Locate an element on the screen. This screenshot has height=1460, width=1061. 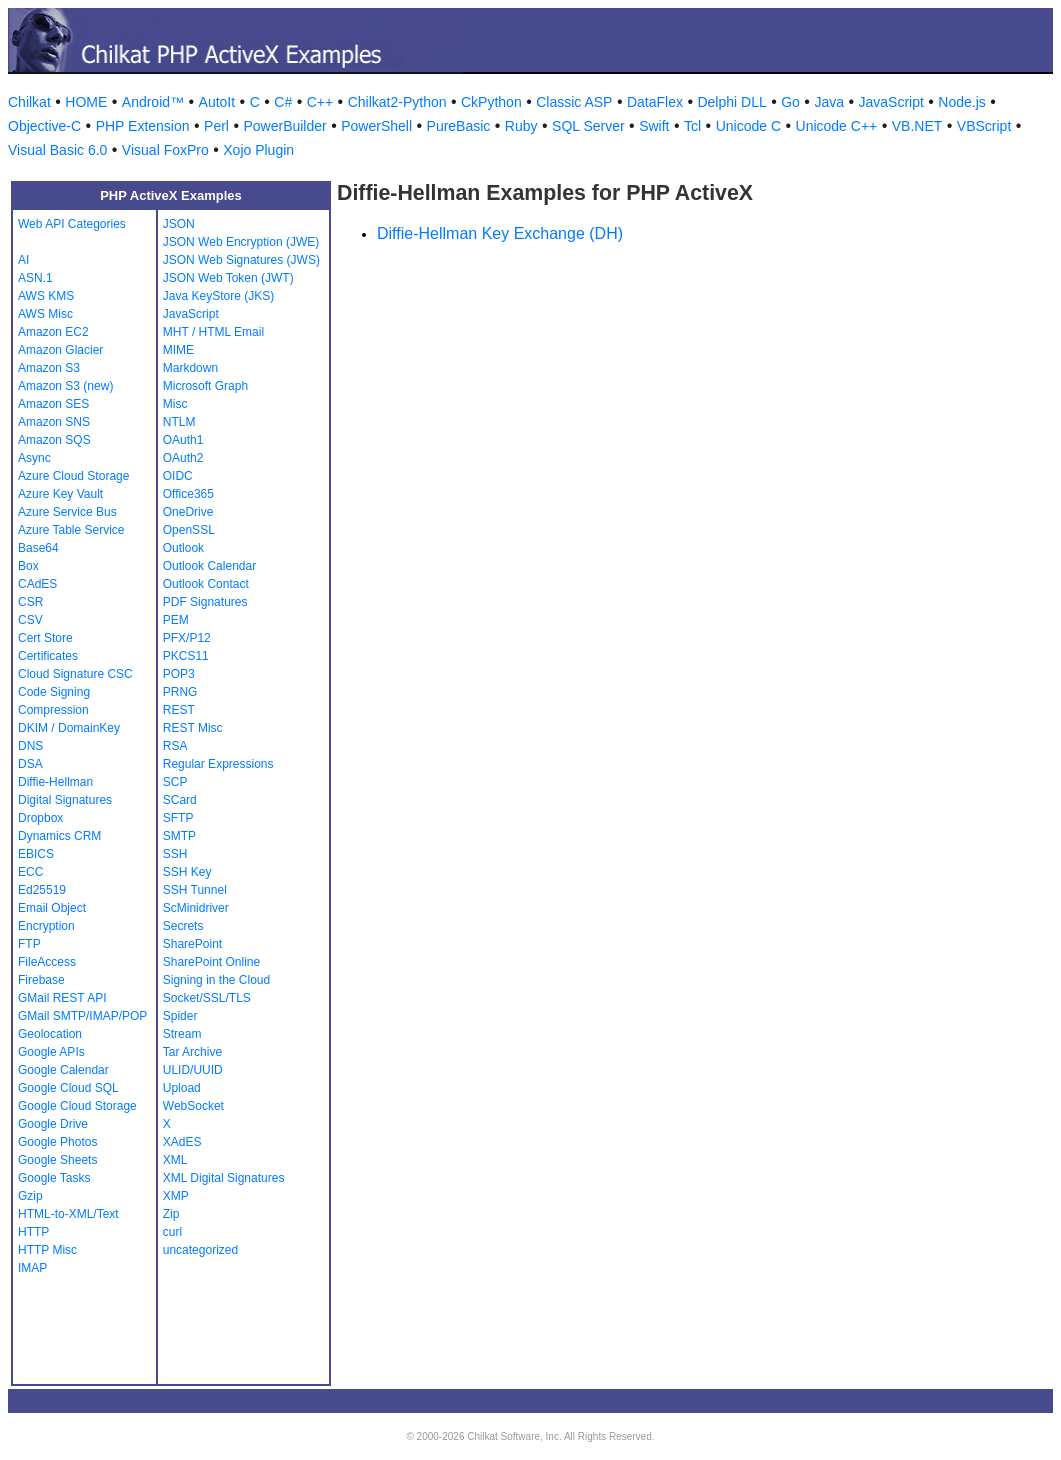
Amazon SES is located at coordinates (53, 404).